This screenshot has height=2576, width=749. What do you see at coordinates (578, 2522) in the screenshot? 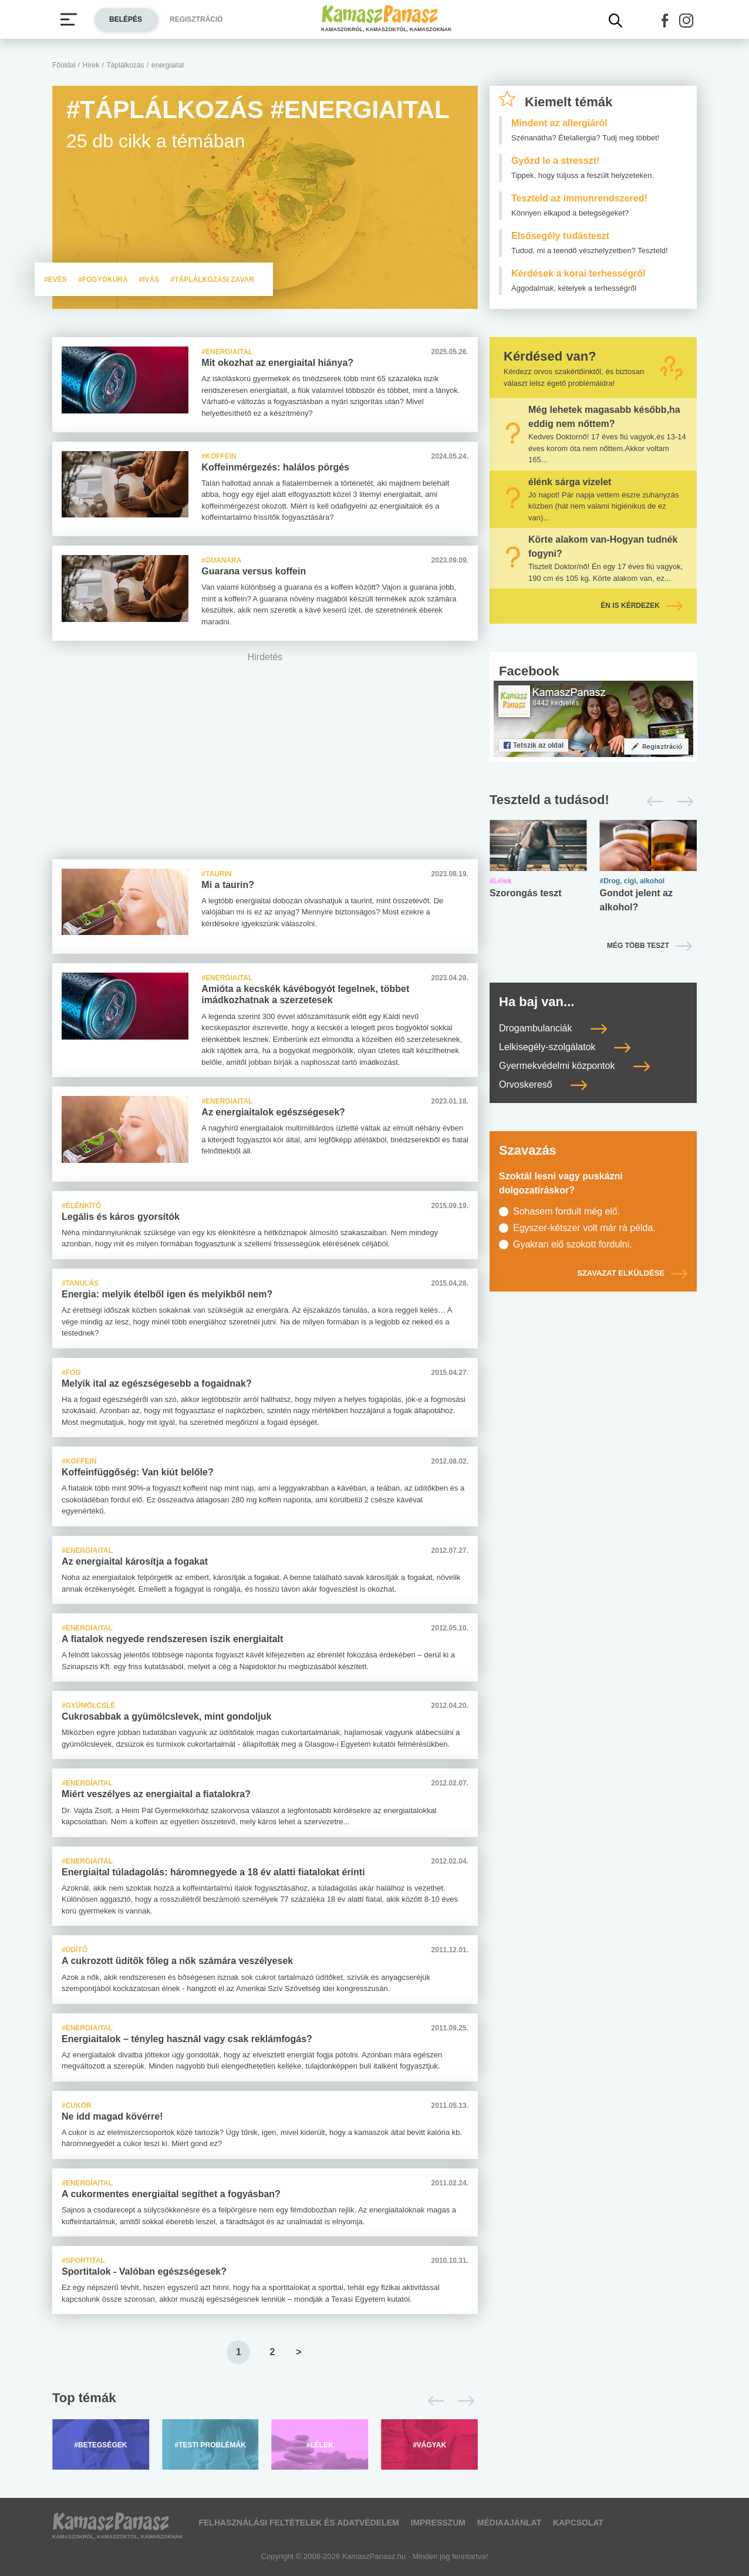
I see `Kapcsolat` at bounding box center [578, 2522].